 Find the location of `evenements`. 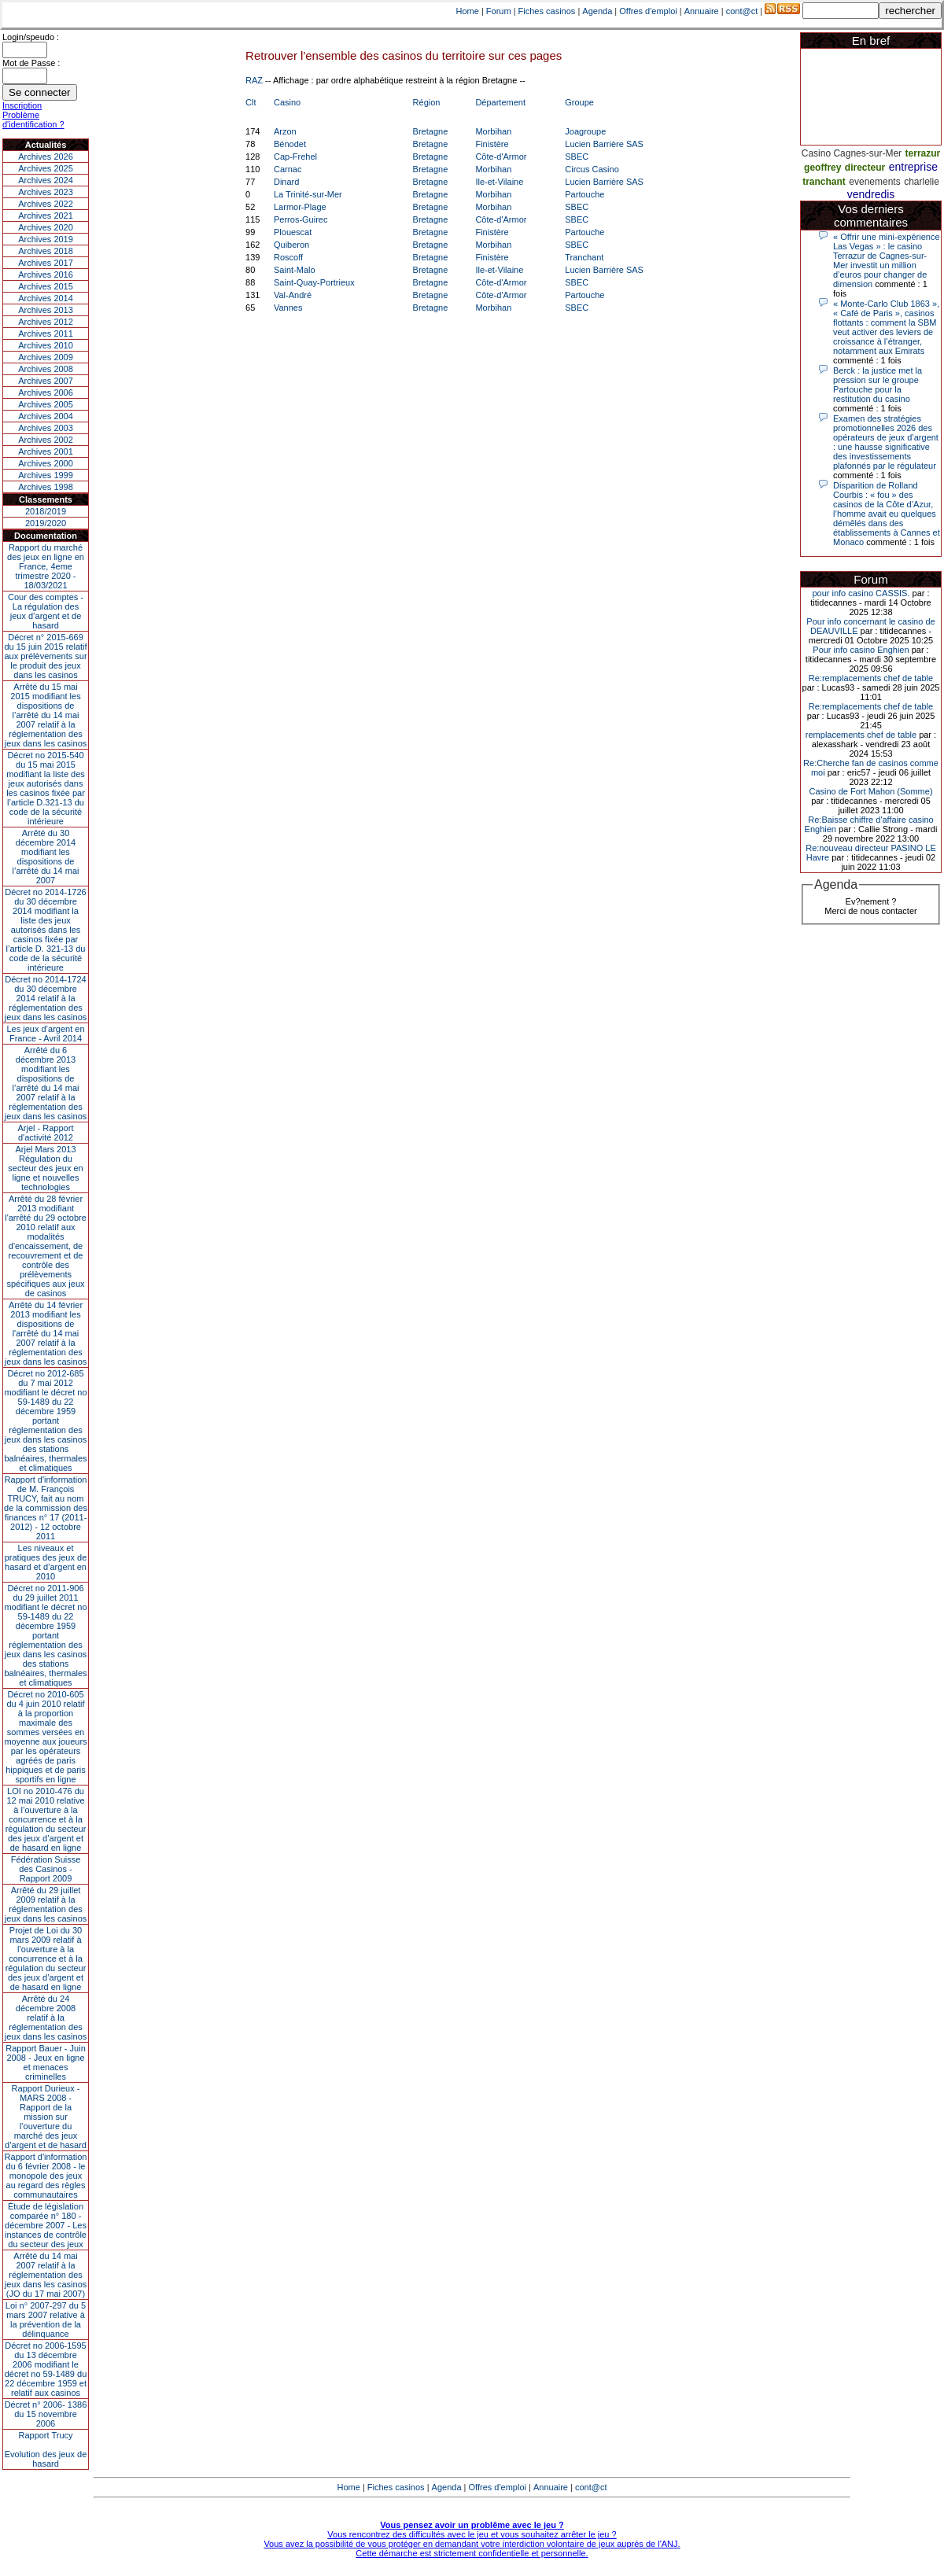

evenements is located at coordinates (874, 181).